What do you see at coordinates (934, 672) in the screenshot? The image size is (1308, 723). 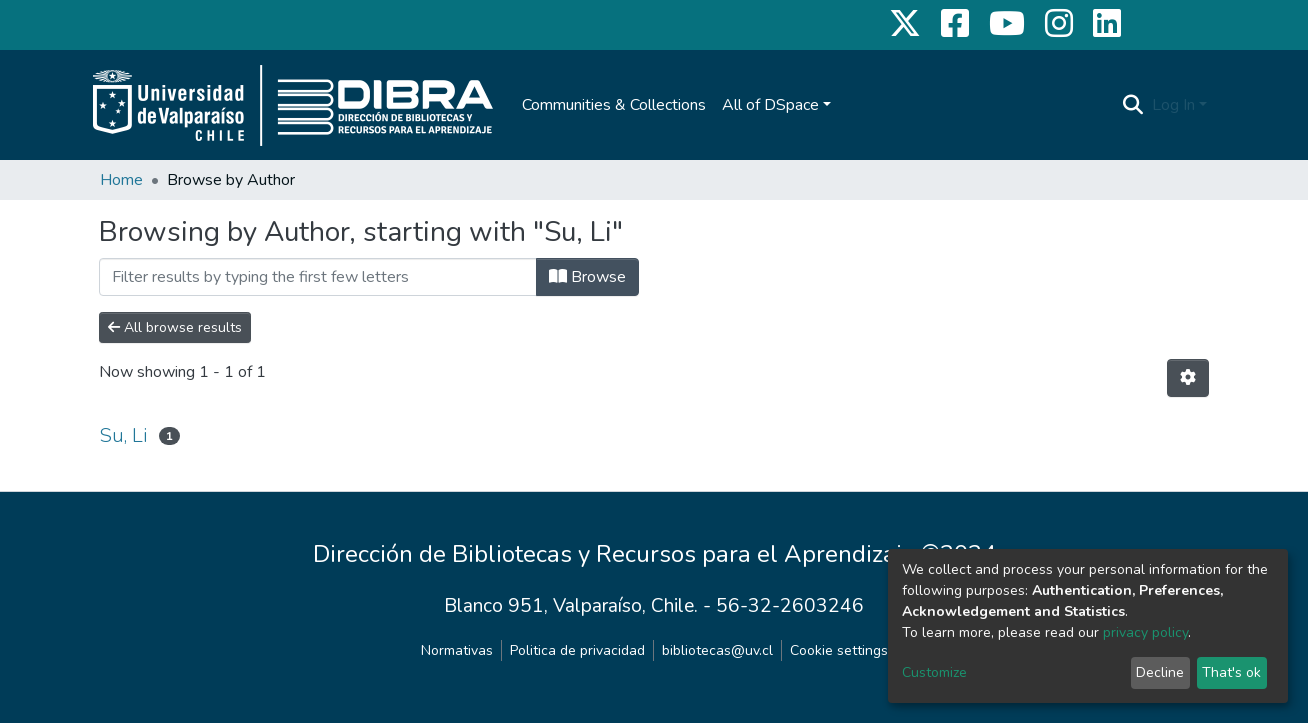 I see `Customize` at bounding box center [934, 672].